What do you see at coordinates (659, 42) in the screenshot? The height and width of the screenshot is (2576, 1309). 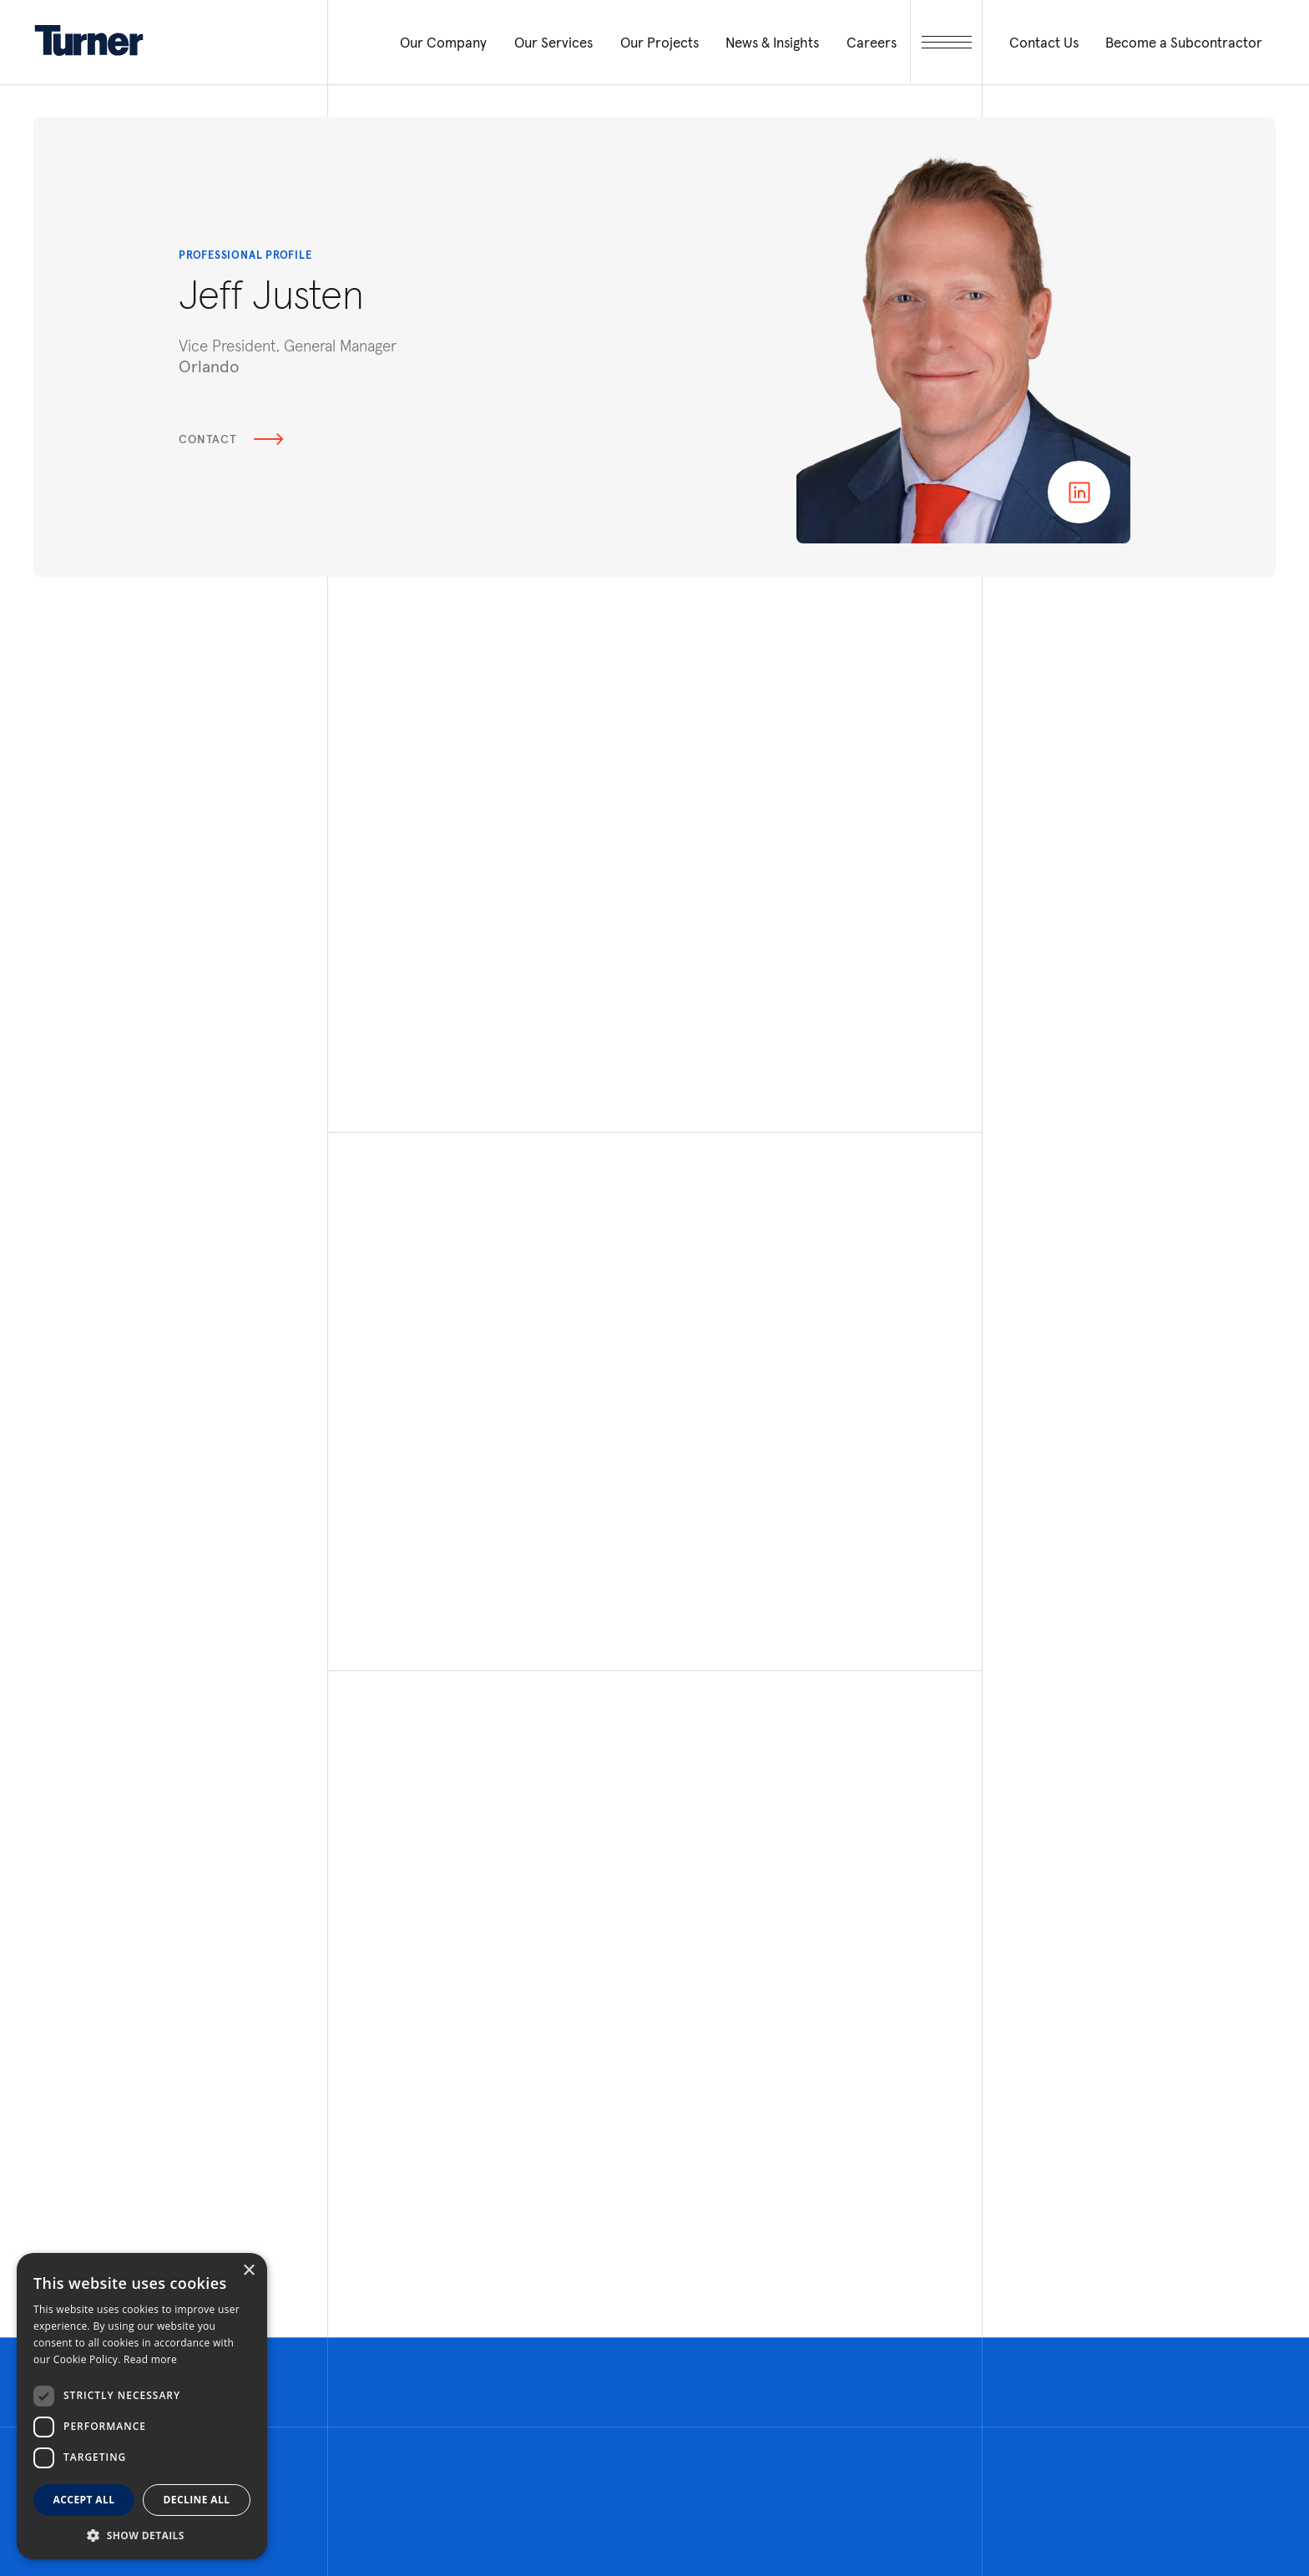 I see `Our Projects` at bounding box center [659, 42].